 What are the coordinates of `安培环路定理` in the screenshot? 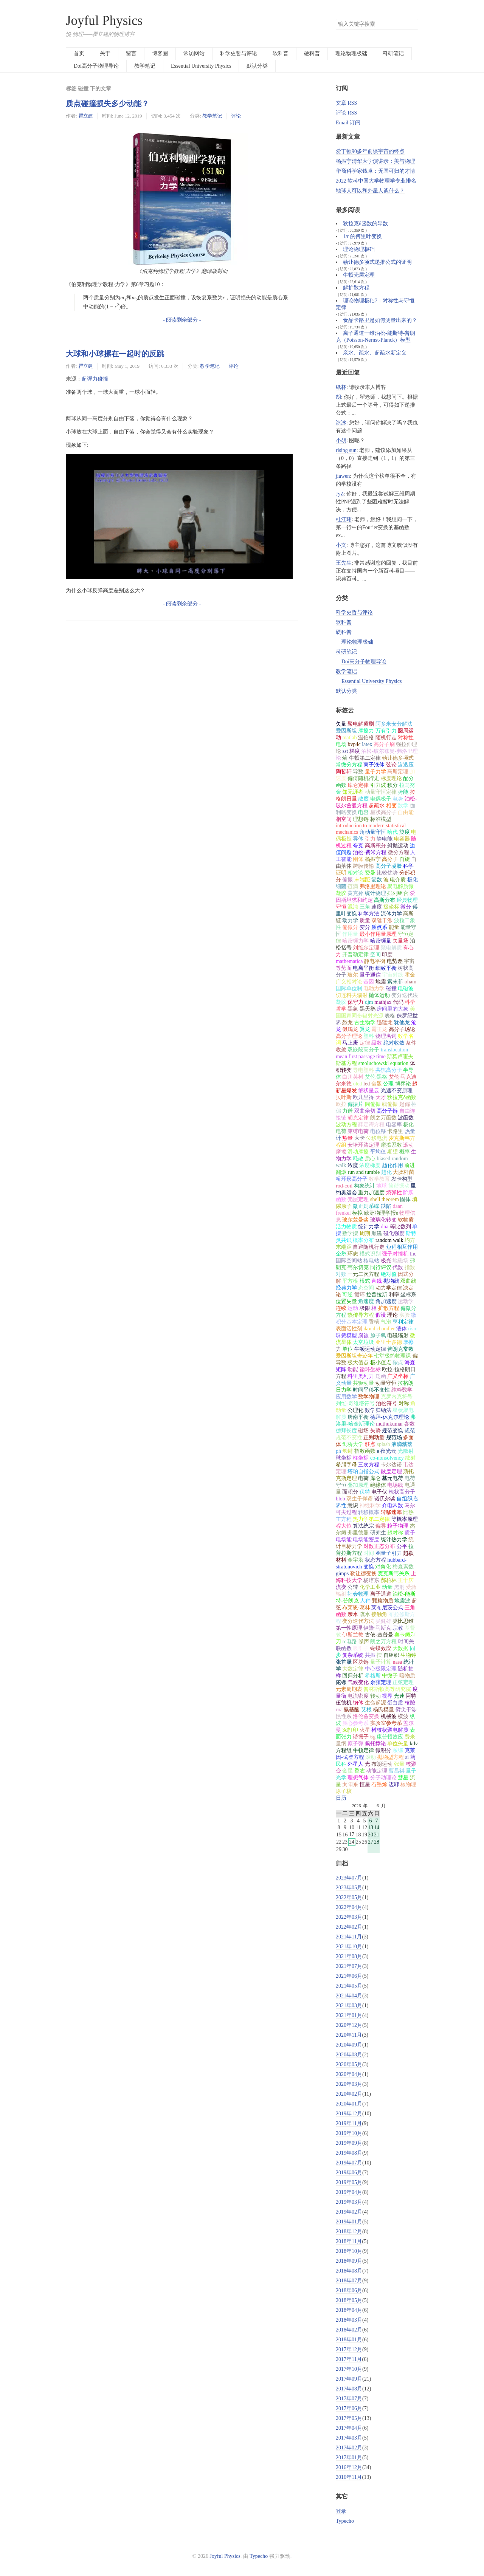 It's located at (363, 1145).